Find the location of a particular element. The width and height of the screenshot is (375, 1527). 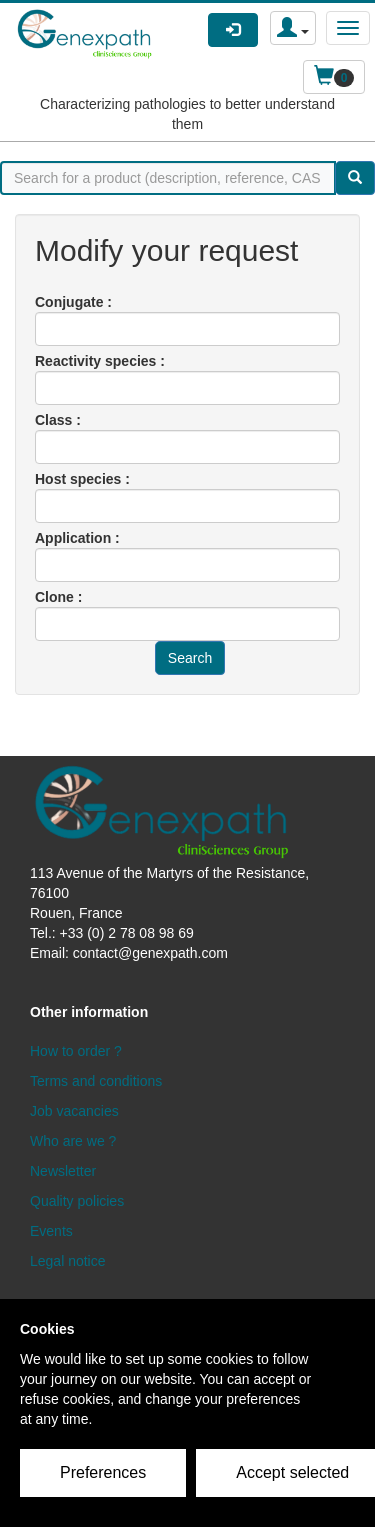

Conjugate : is located at coordinates (73, 302).